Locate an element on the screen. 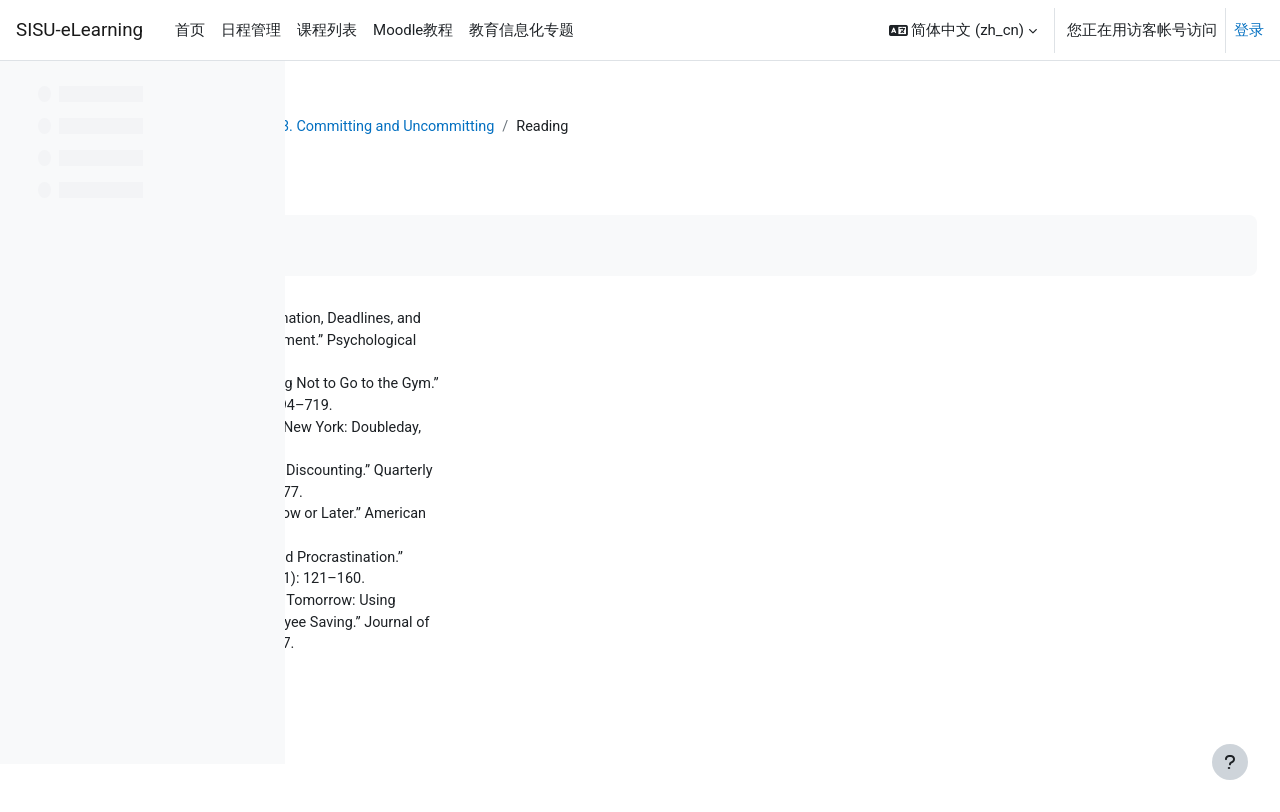 The width and height of the screenshot is (1280, 812). 标记完成 is located at coordinates (375, 246).